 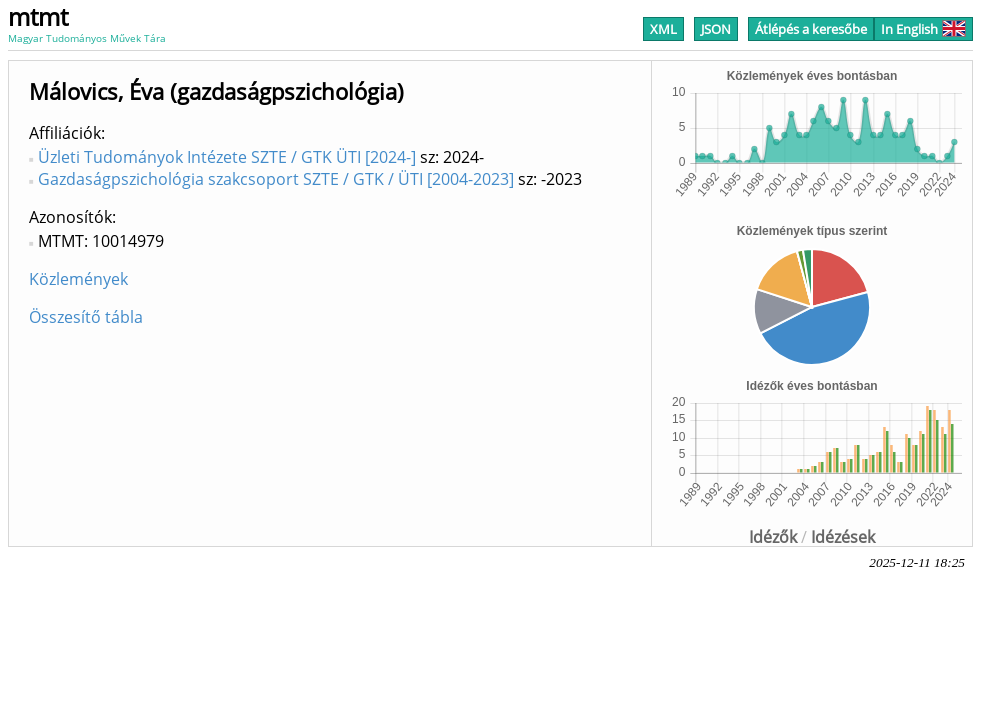 What do you see at coordinates (923, 29) in the screenshot?
I see `In English` at bounding box center [923, 29].